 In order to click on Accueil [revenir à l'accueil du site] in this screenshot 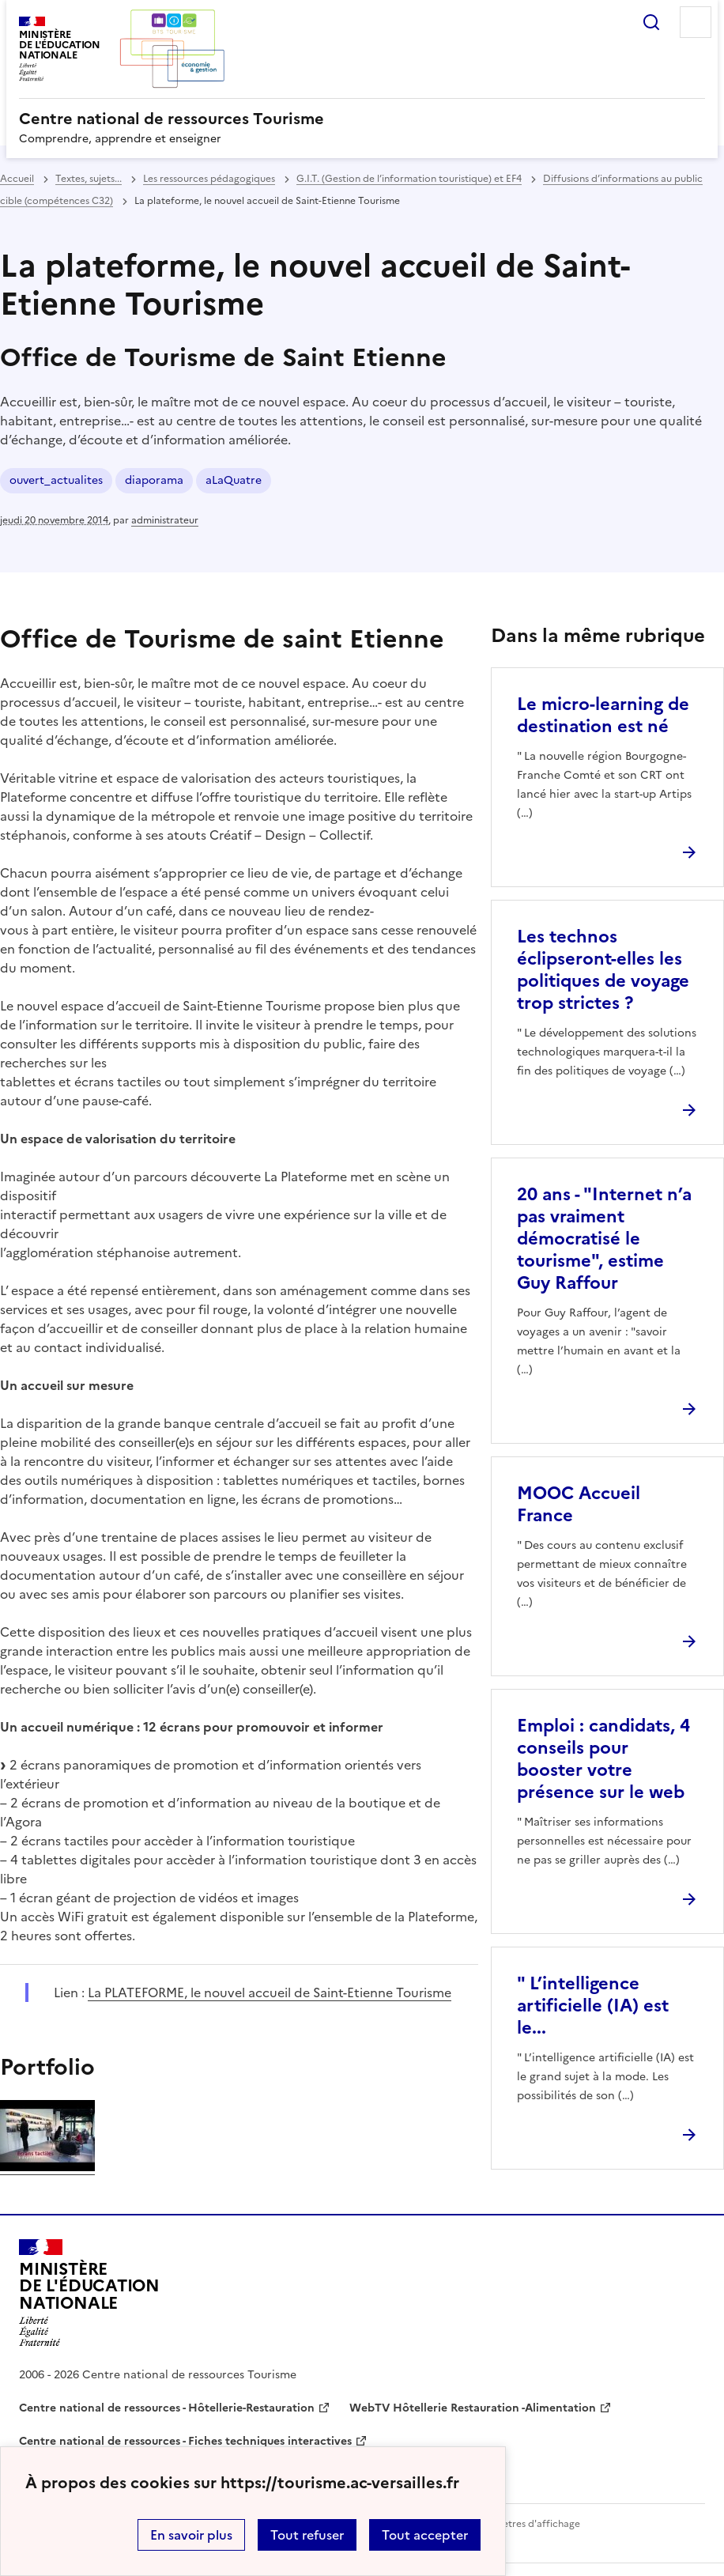, I will do `click(17, 179)`.